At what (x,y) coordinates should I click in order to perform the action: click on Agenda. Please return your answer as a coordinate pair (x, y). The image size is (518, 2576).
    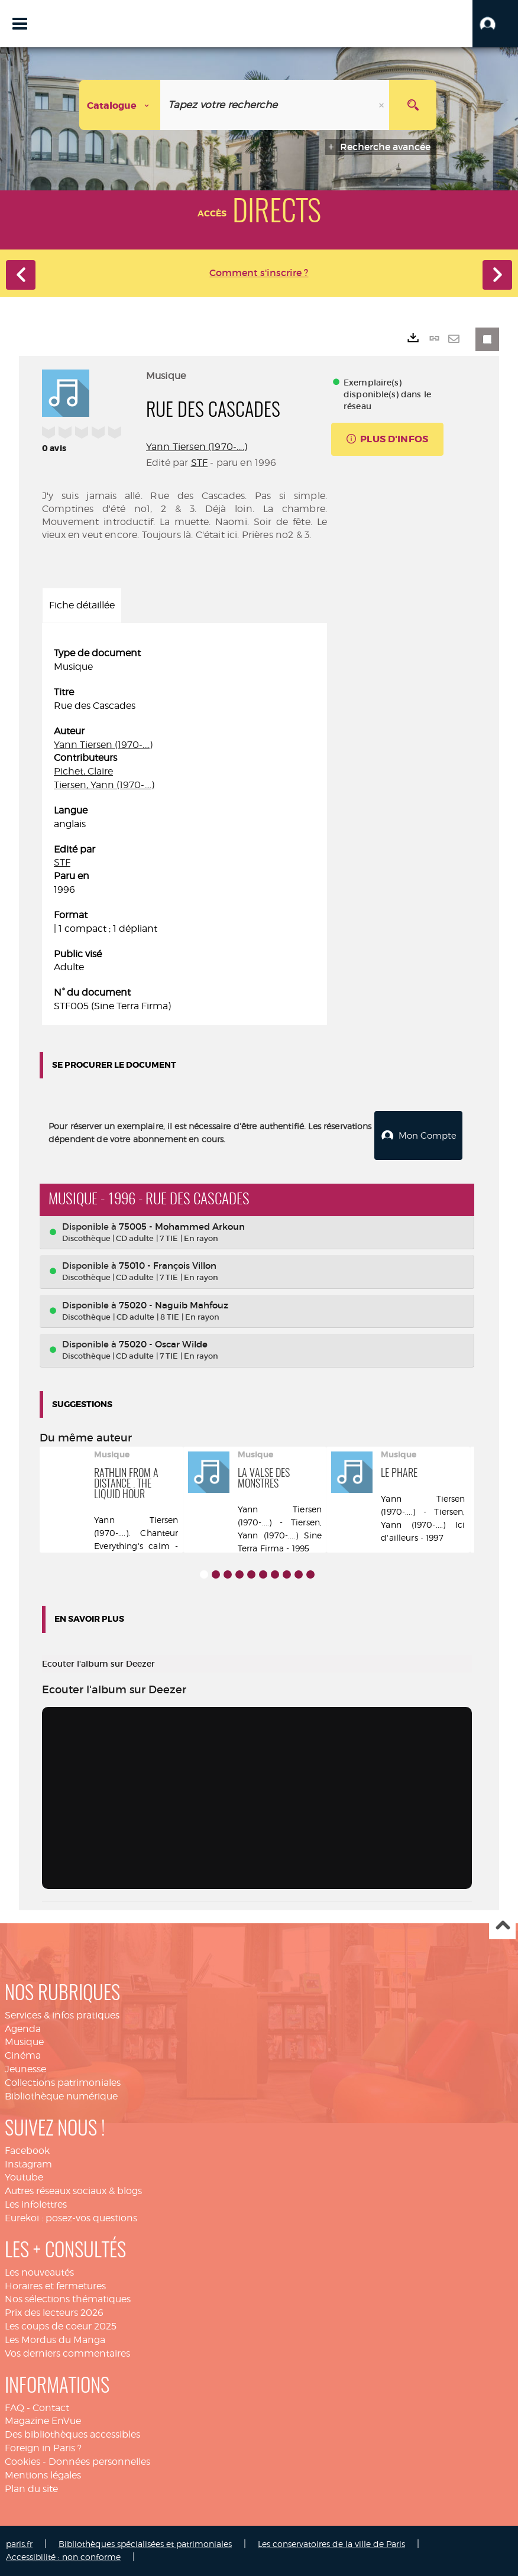
    Looking at the image, I should click on (23, 2028).